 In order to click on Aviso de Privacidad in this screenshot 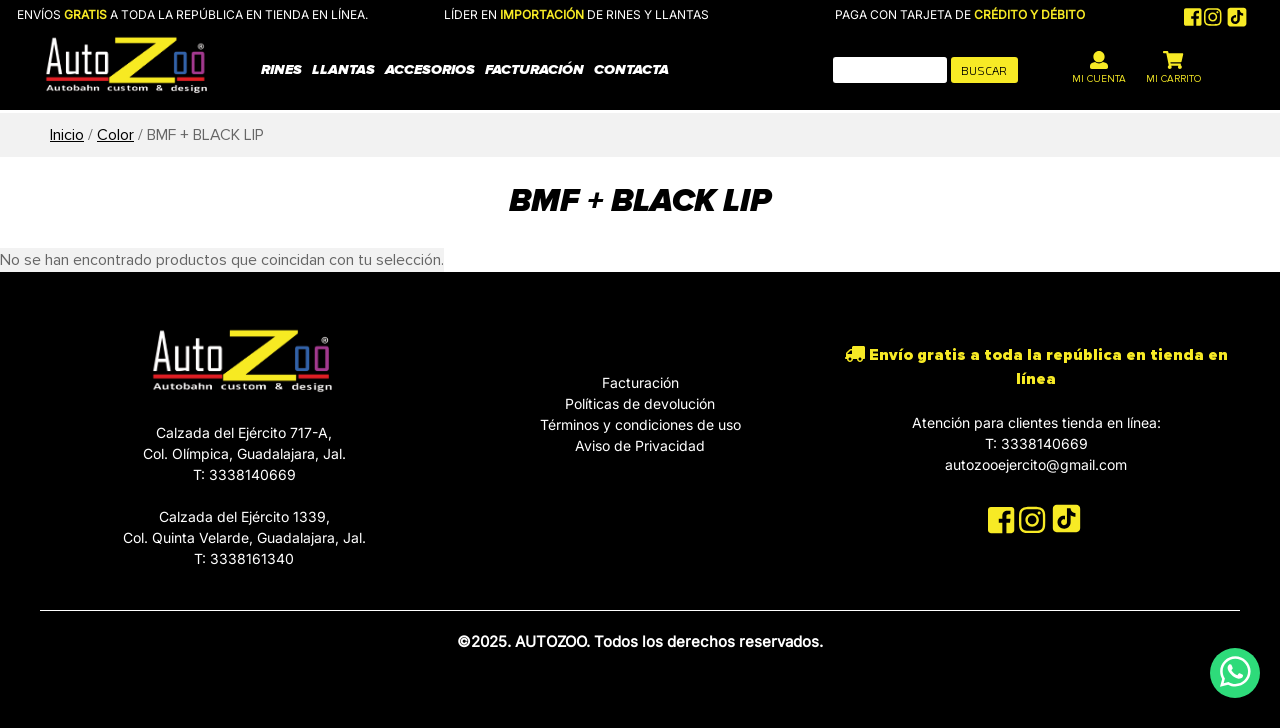, I will do `click(640, 445)`.